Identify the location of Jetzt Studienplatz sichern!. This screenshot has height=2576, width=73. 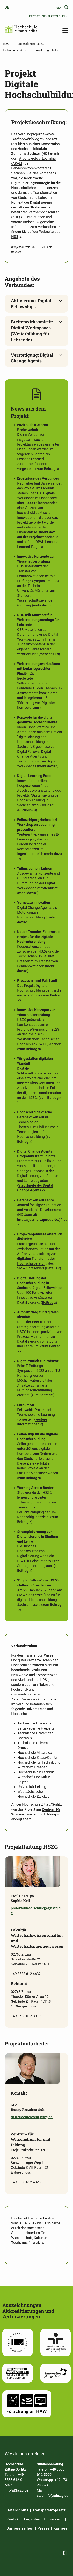
(48, 16).